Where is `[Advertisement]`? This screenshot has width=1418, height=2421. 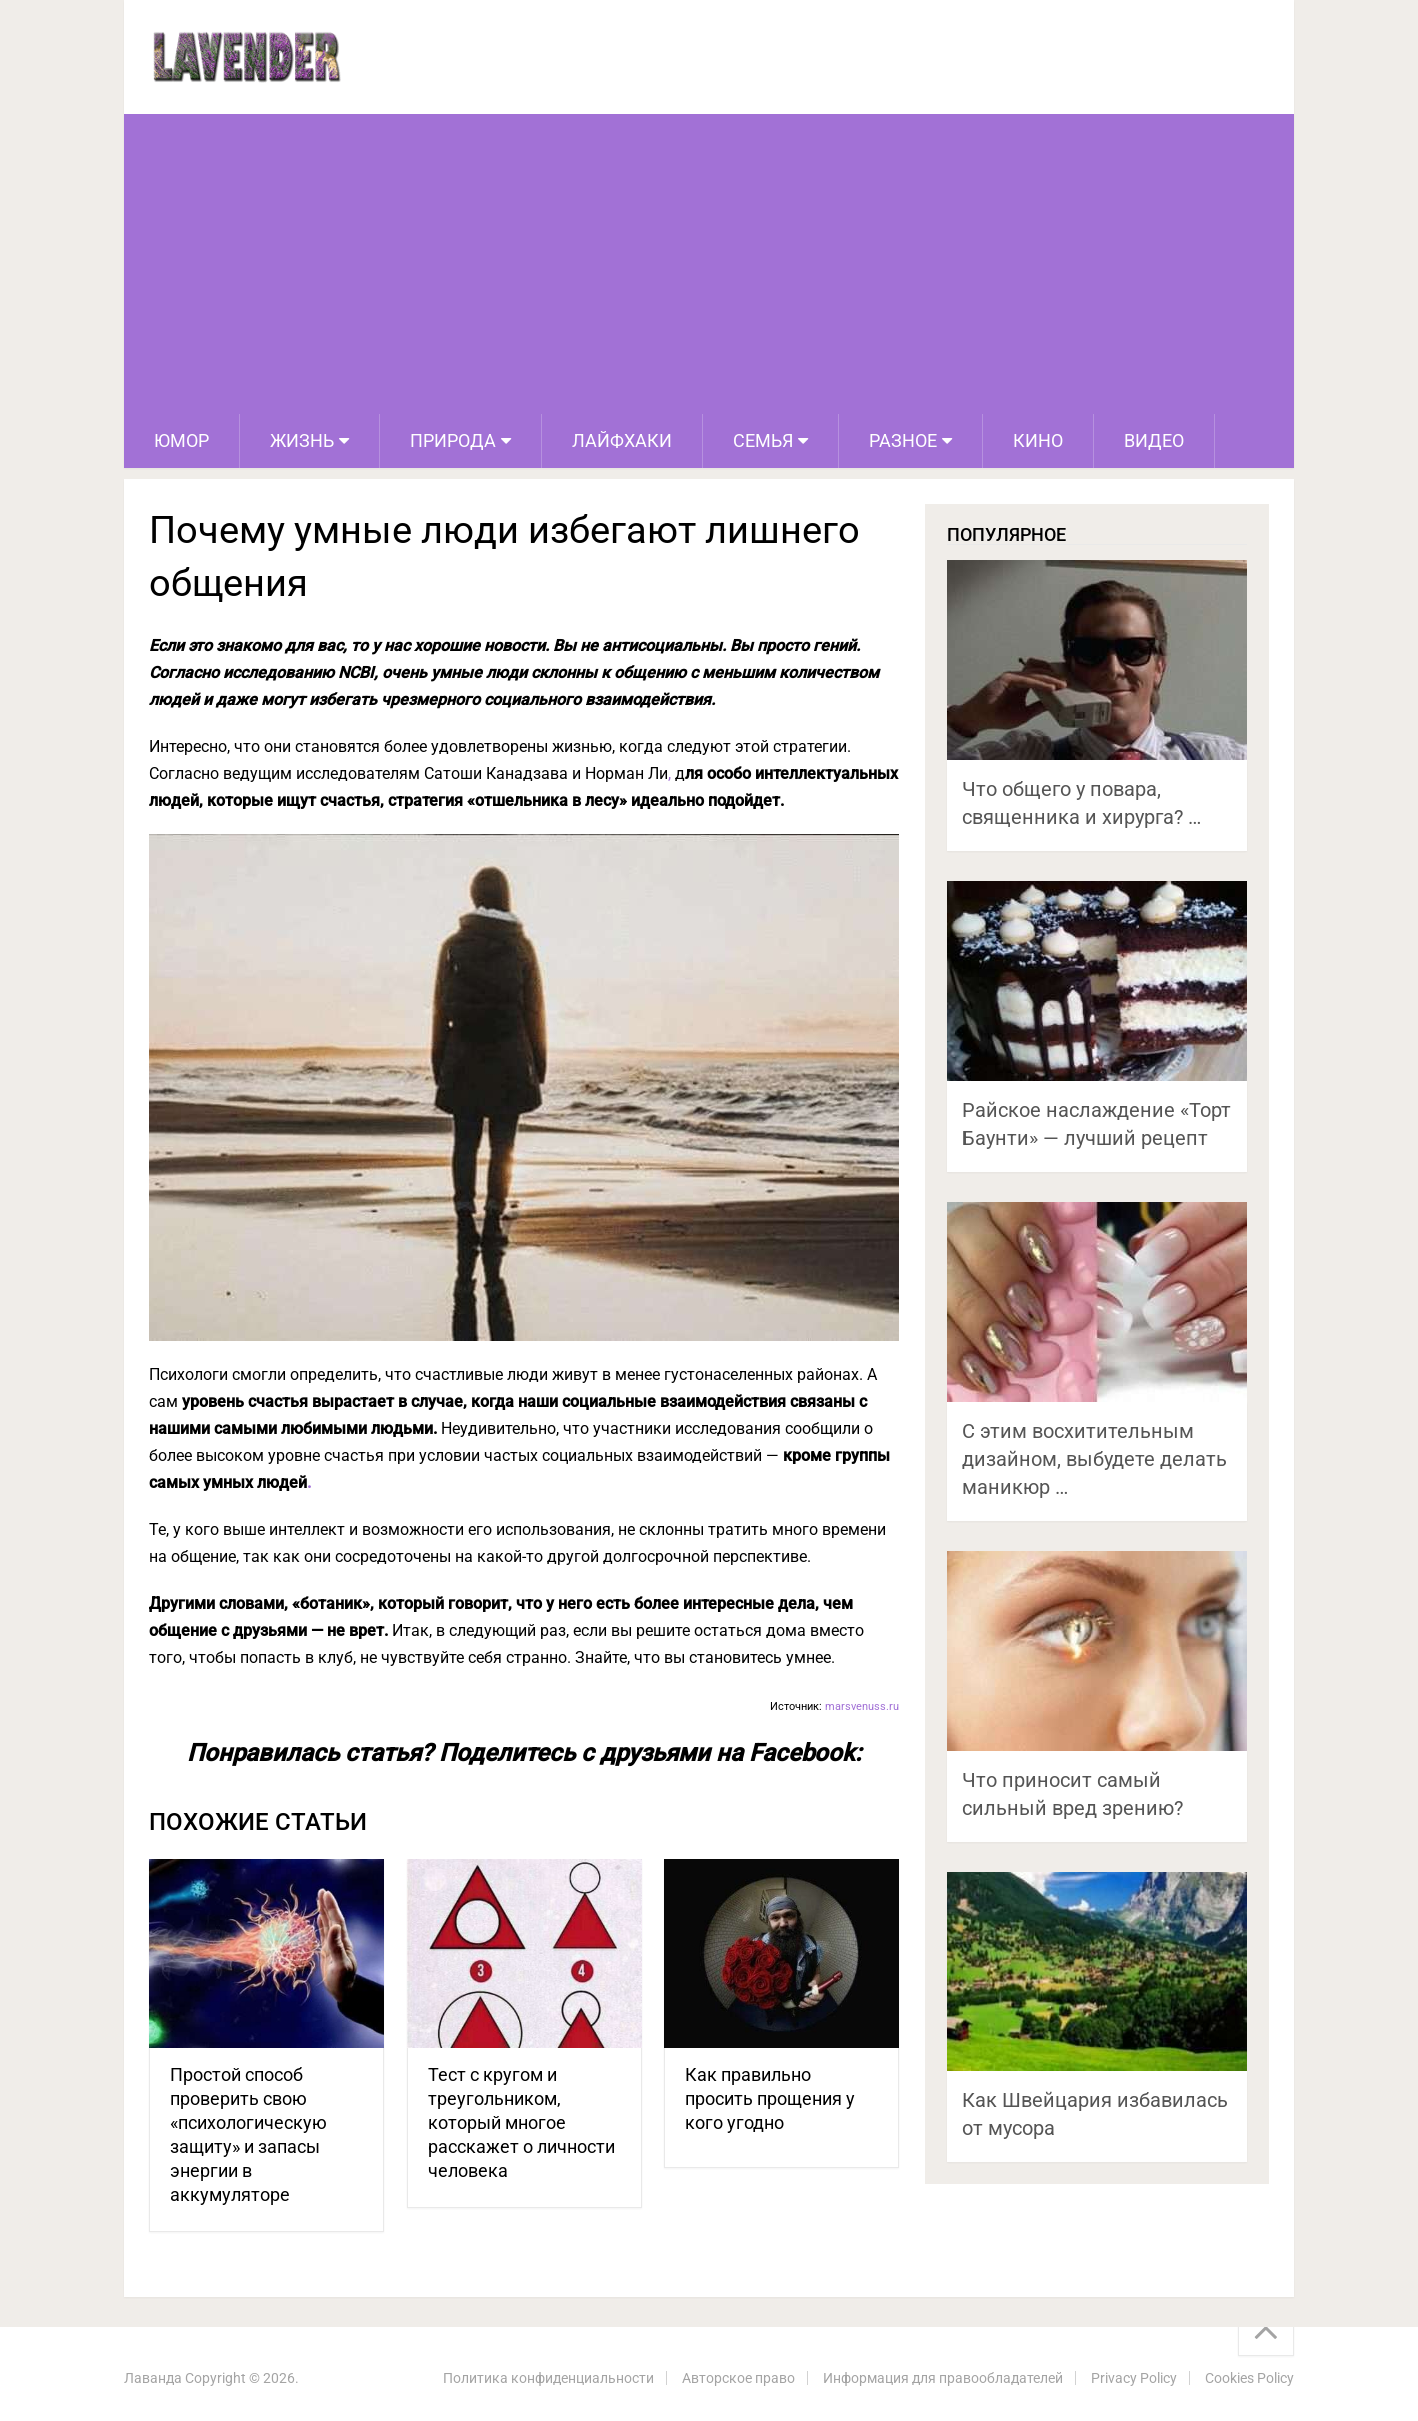
[Advertisement] is located at coordinates (709, 264).